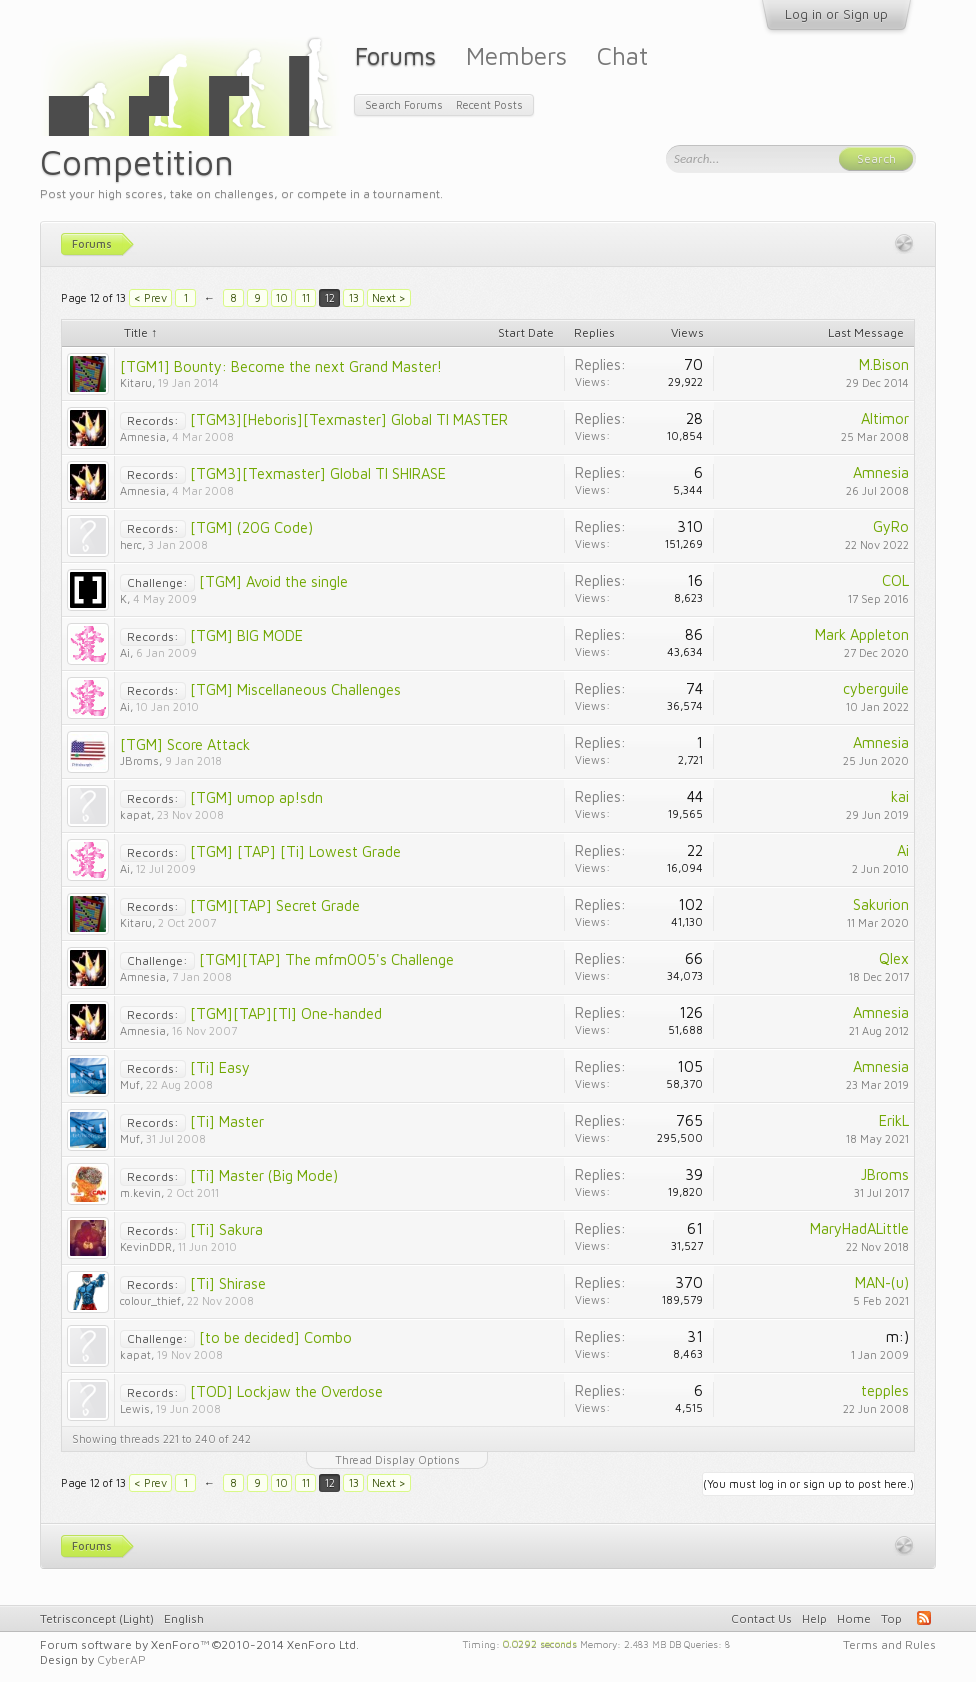 Image resolution: width=976 pixels, height=1682 pixels. I want to click on Log in or Sign up, so click(836, 14).